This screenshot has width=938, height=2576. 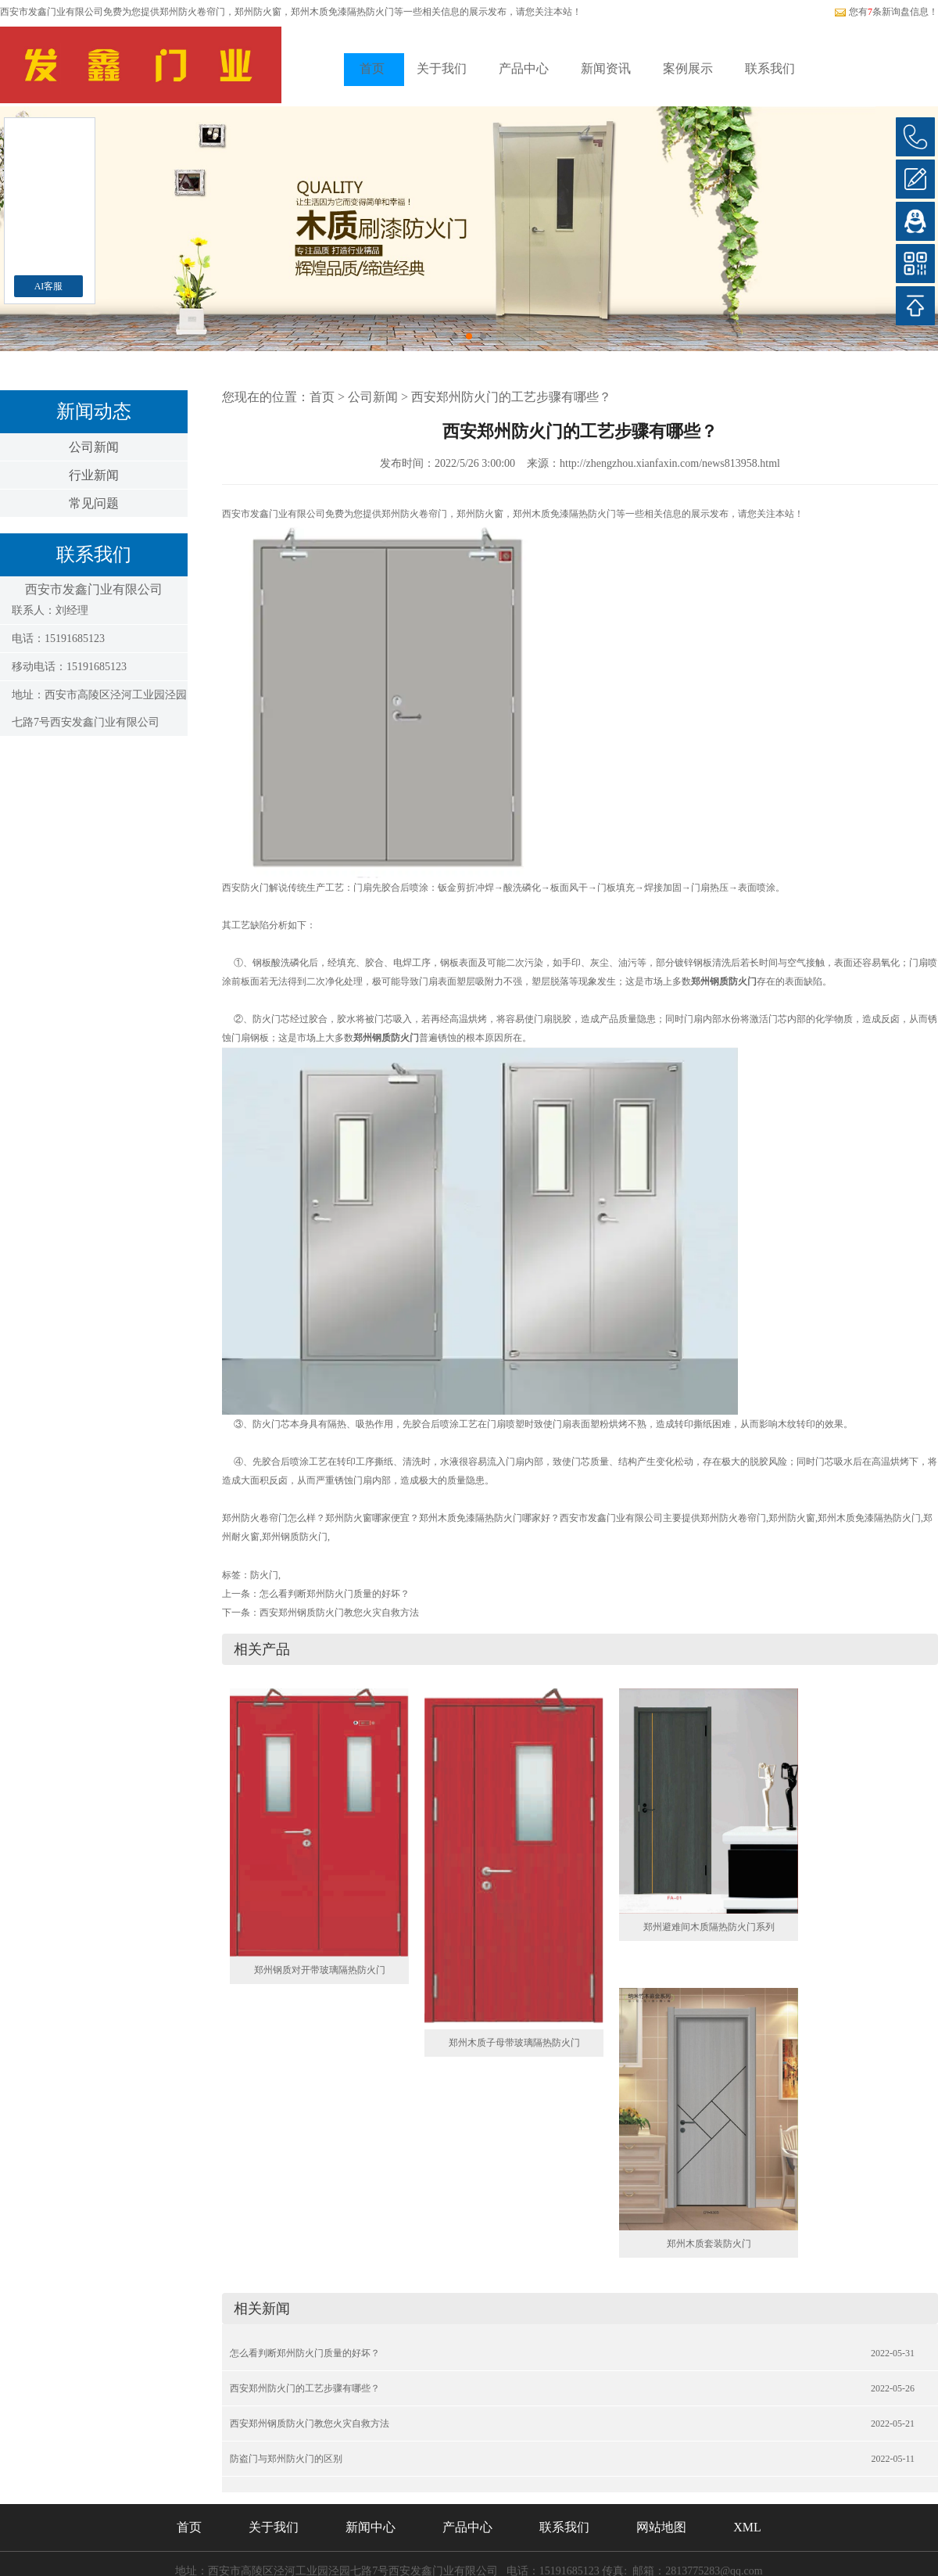 I want to click on 郑州防火卷帘门, so click(x=192, y=11).